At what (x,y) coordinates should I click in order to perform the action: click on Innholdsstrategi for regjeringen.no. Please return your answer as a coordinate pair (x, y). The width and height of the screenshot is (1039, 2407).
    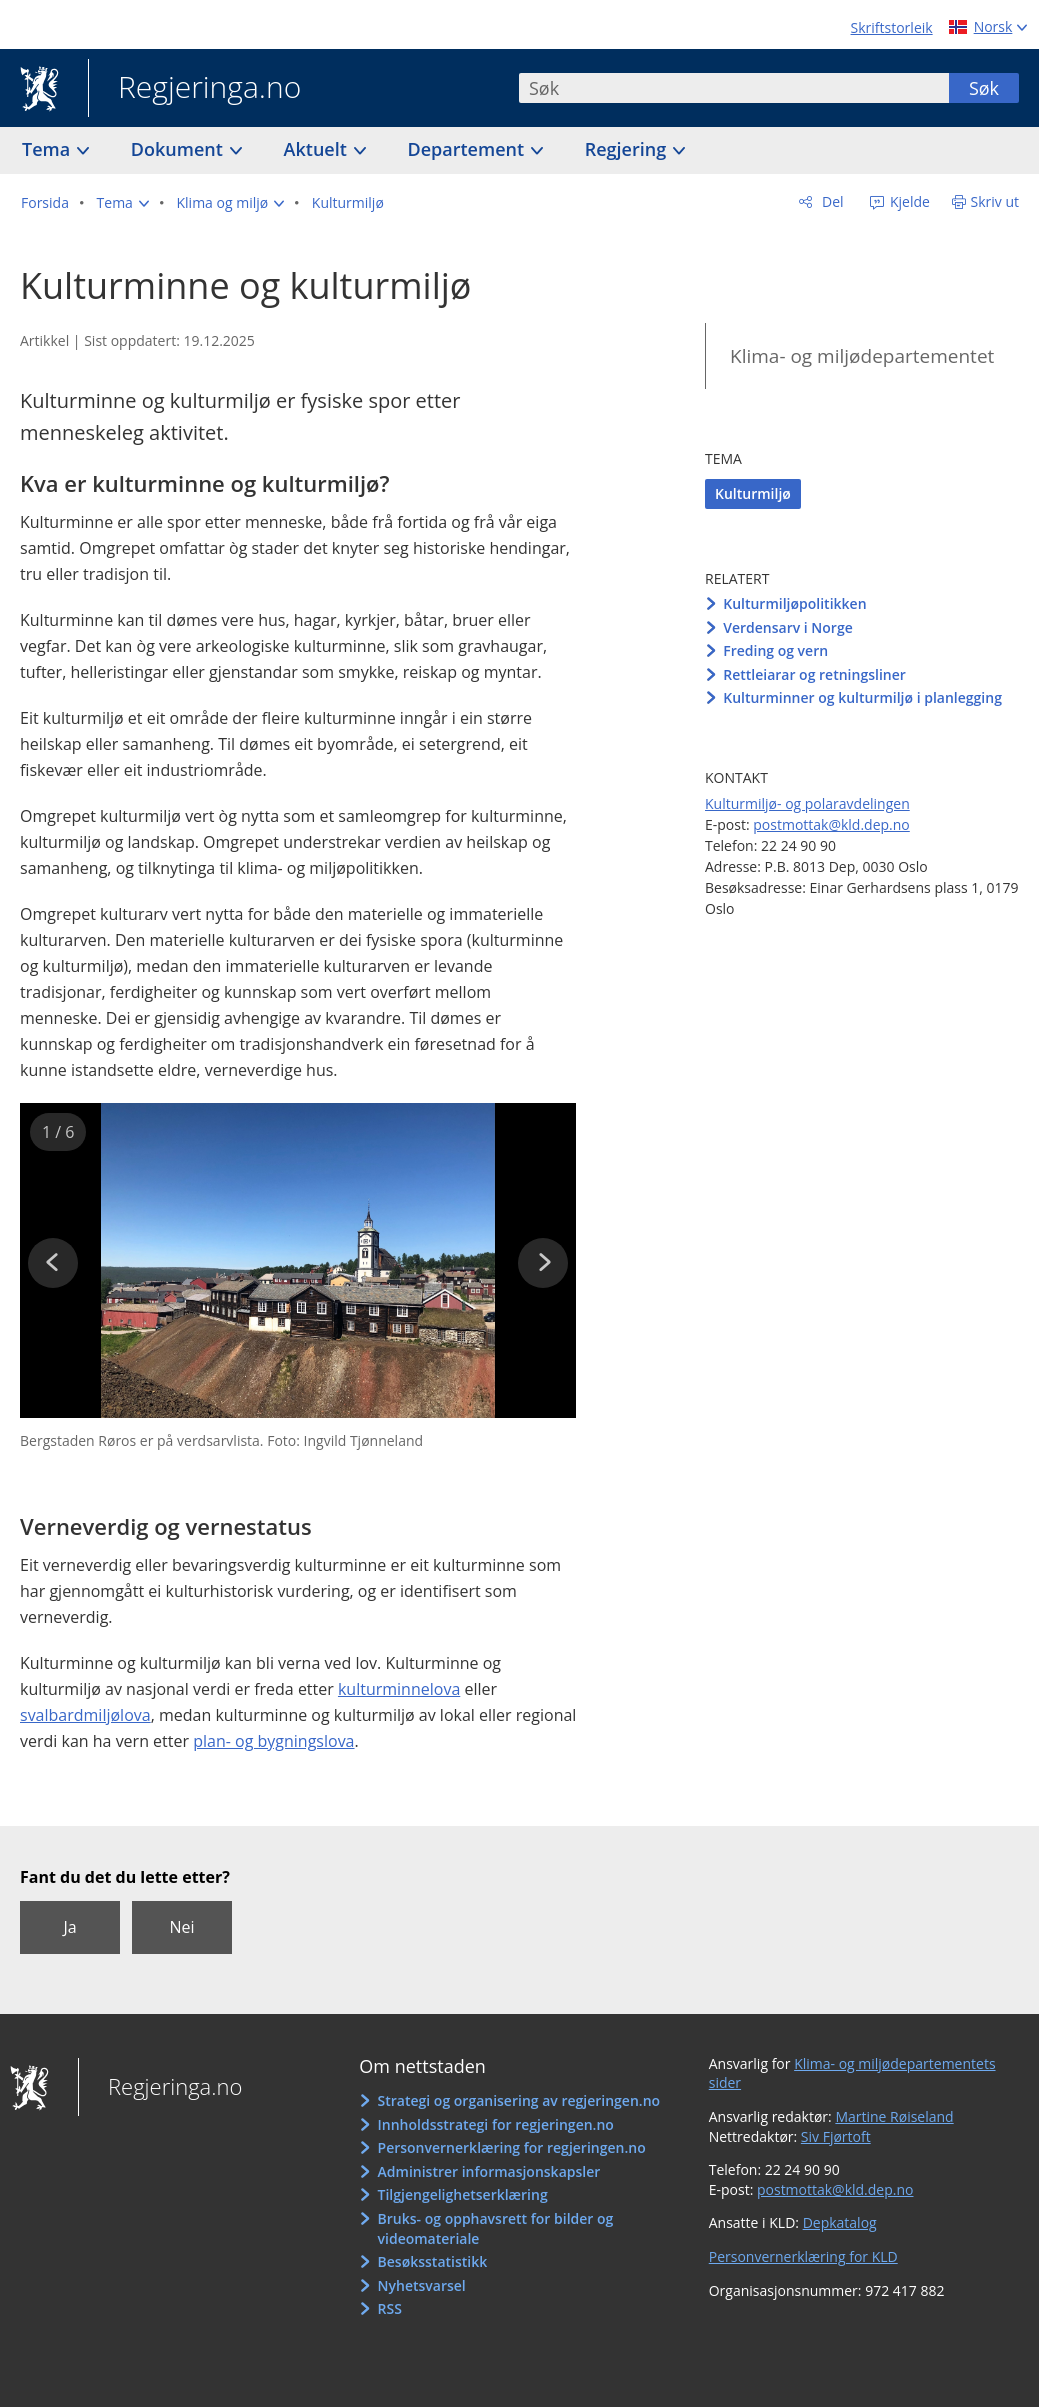
    Looking at the image, I should click on (496, 2124).